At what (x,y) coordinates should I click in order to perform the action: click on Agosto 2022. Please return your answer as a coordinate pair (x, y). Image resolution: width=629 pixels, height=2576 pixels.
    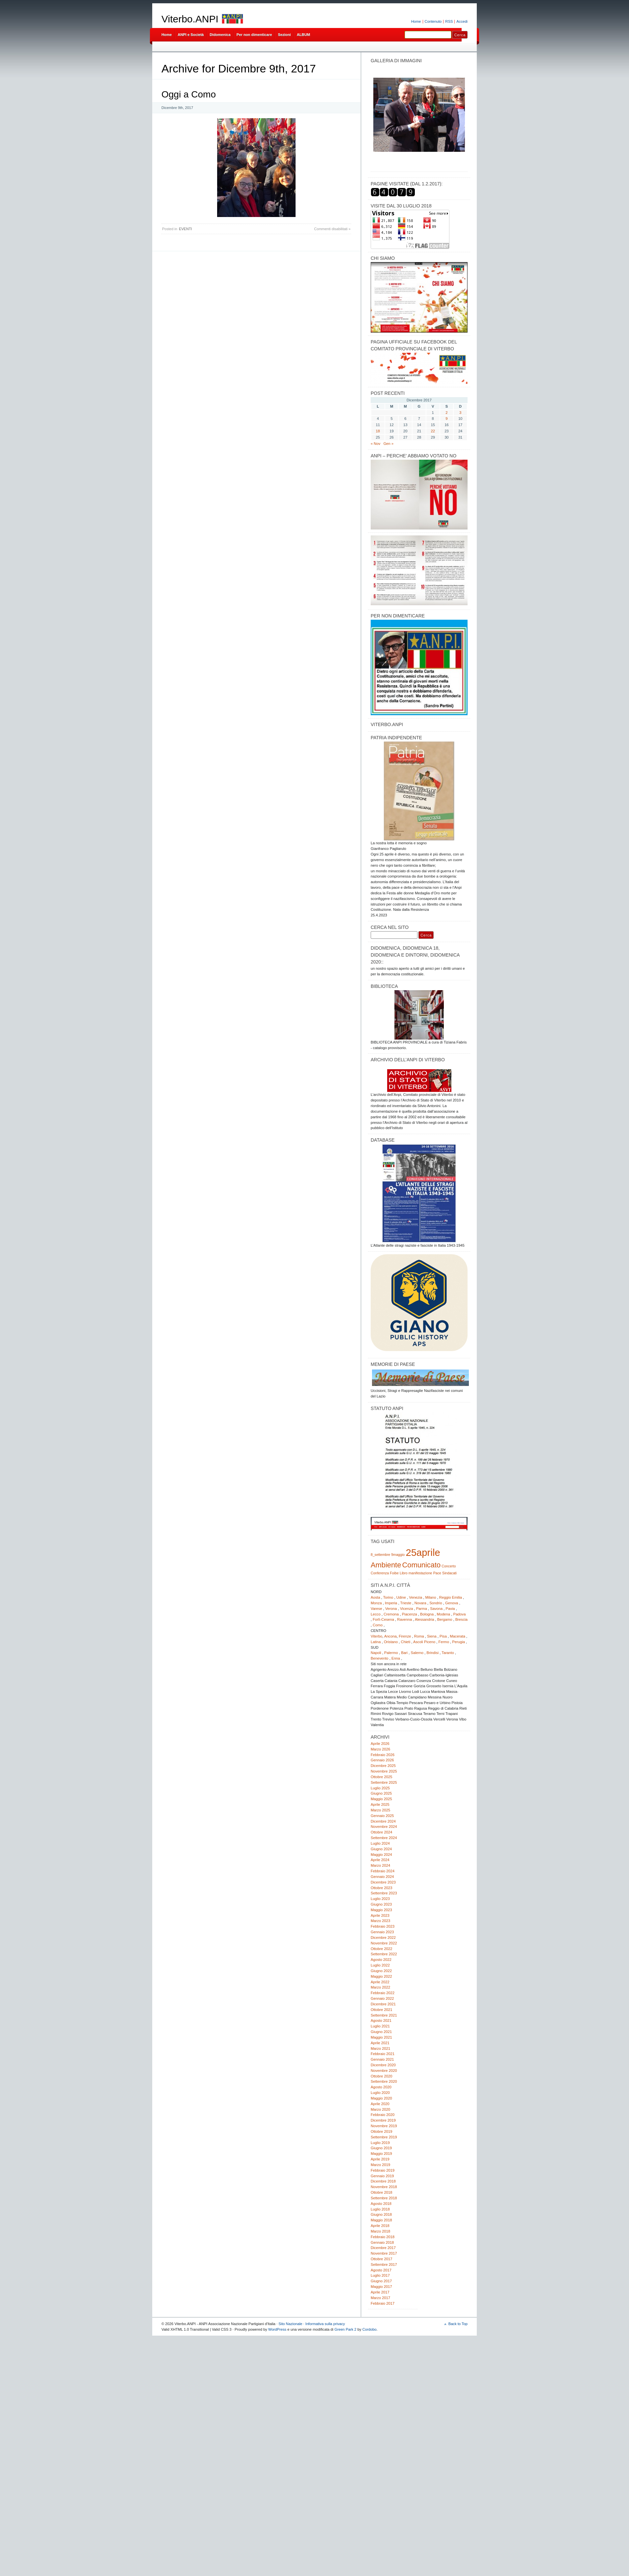
    Looking at the image, I should click on (381, 1960).